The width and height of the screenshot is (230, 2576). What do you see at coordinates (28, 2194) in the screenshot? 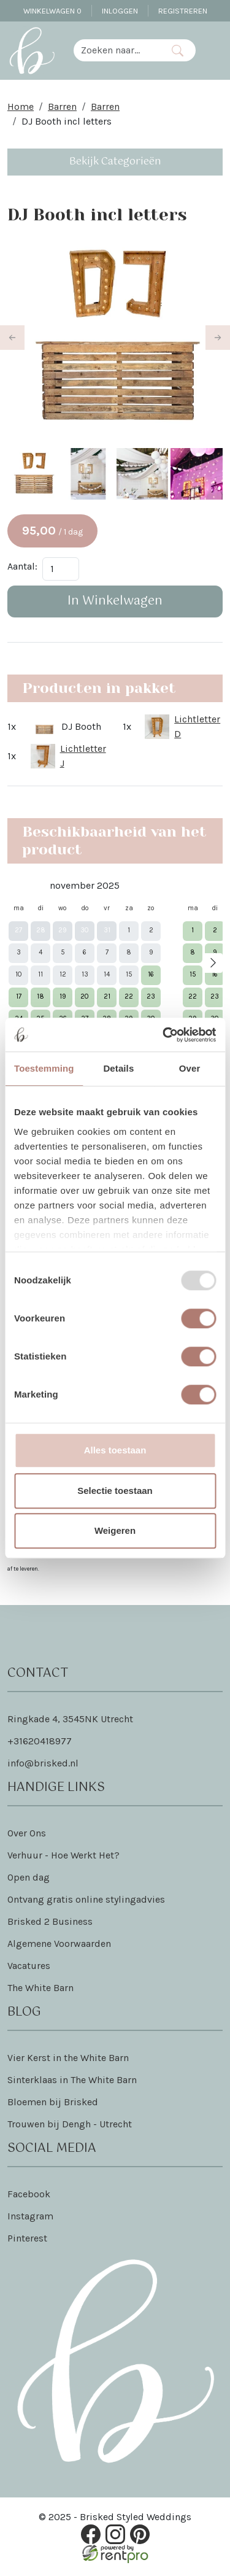
I see `Facebook` at bounding box center [28, 2194].